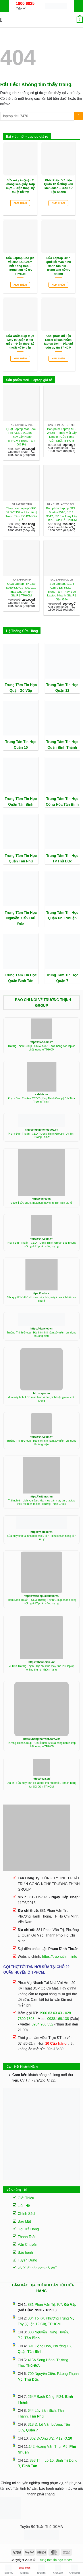 This screenshot has width=83, height=2576. I want to click on Trường Thịnh Group - Hành trình 8 năm xây niềm tin, dựng thương hiệu, so click(41, 1334).